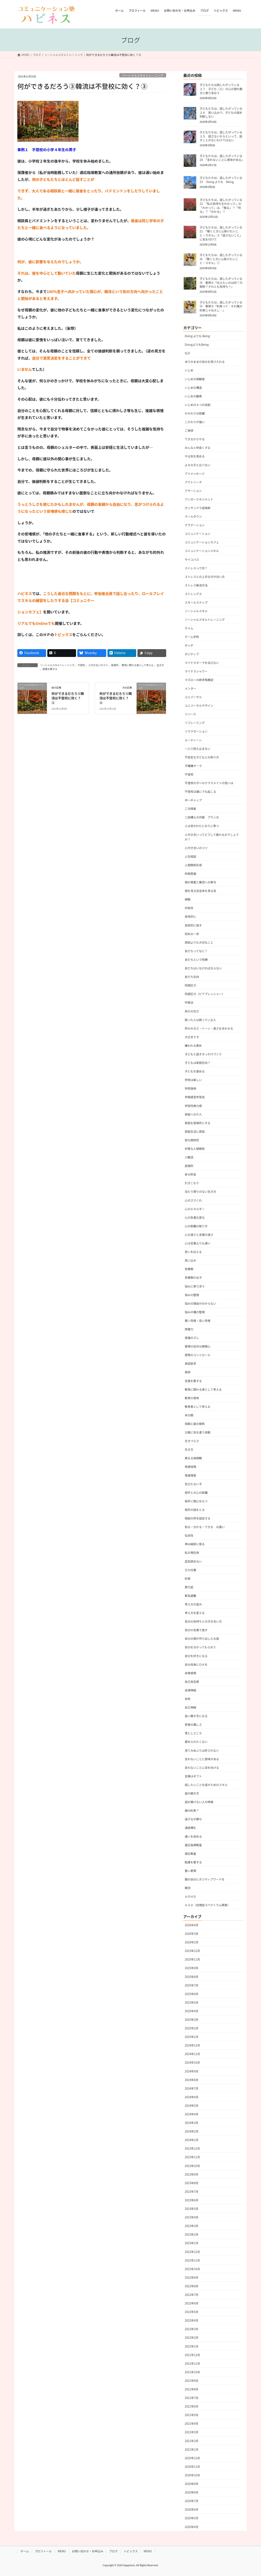 This screenshot has height=2576, width=261. Describe the element at coordinates (191, 2415) in the screenshot. I see `2021年5月` at that location.